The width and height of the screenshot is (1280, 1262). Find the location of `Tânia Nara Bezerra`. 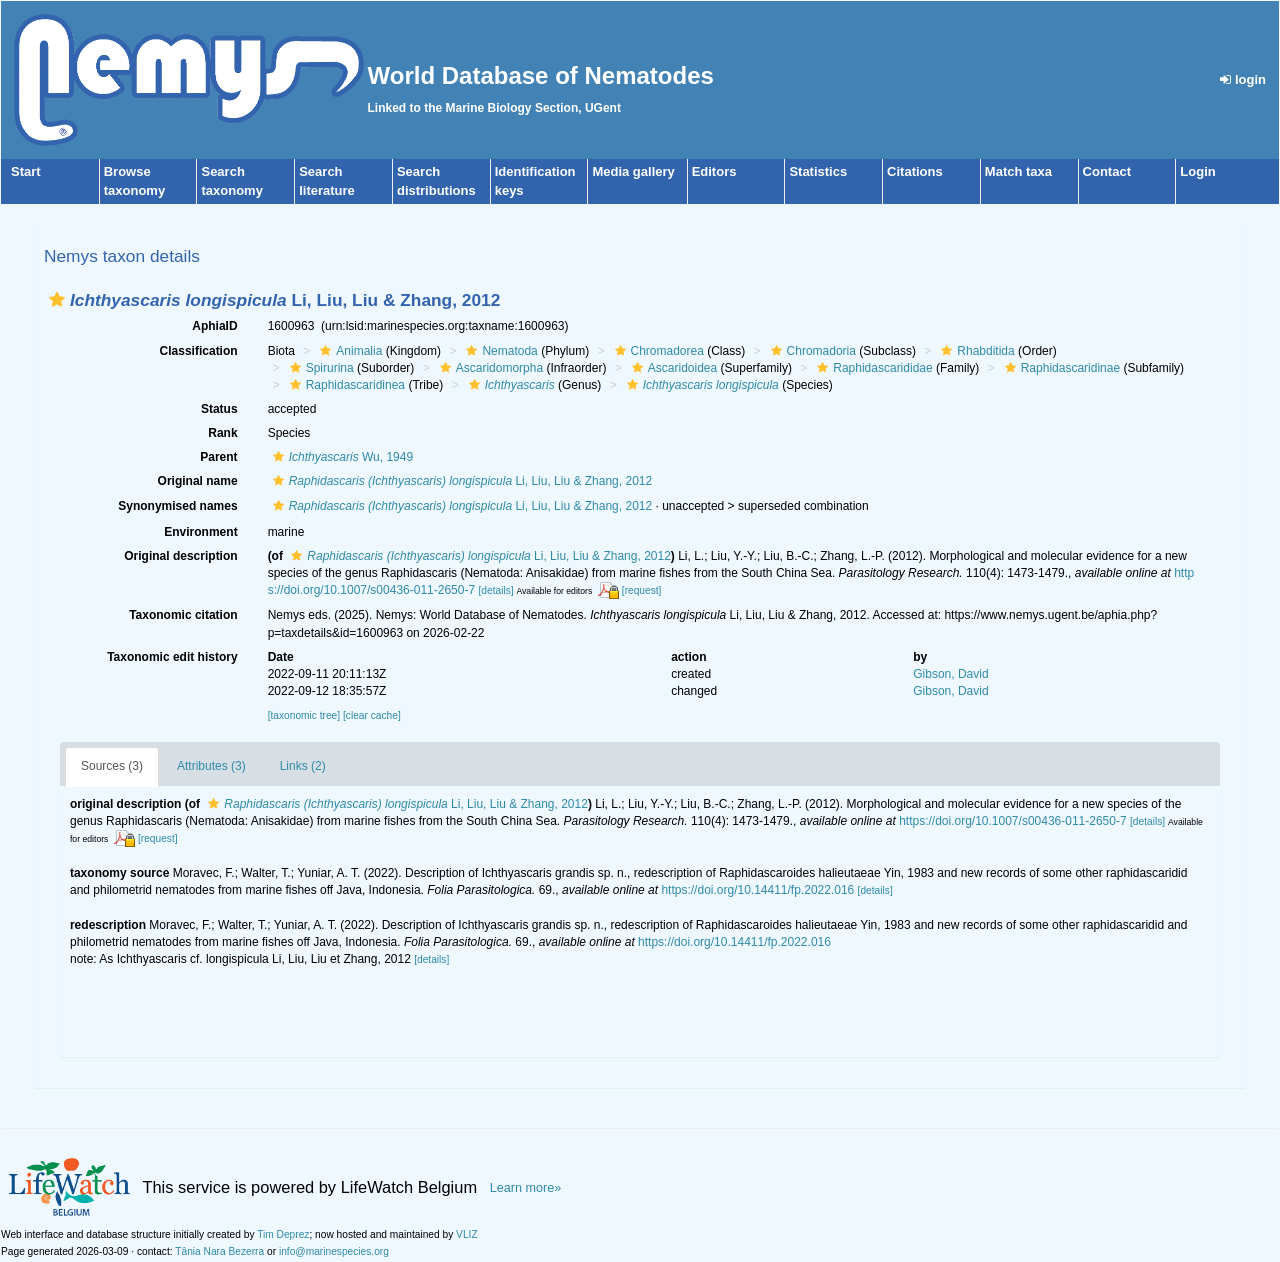

Tânia Nara Bezerra is located at coordinates (219, 1251).